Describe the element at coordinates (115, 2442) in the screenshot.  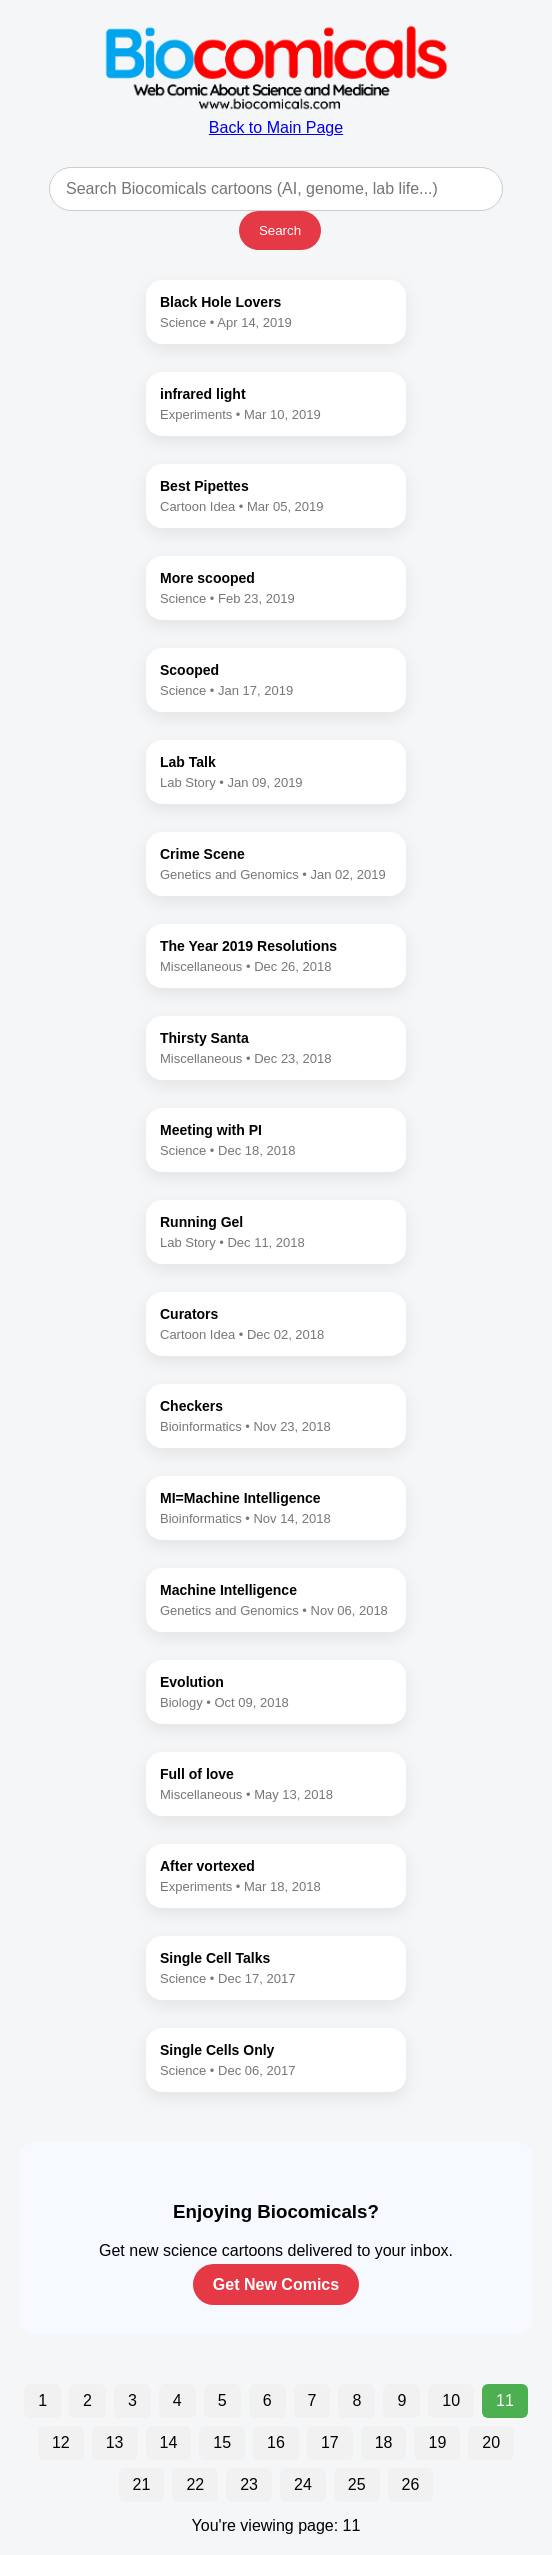
I see `13` at that location.